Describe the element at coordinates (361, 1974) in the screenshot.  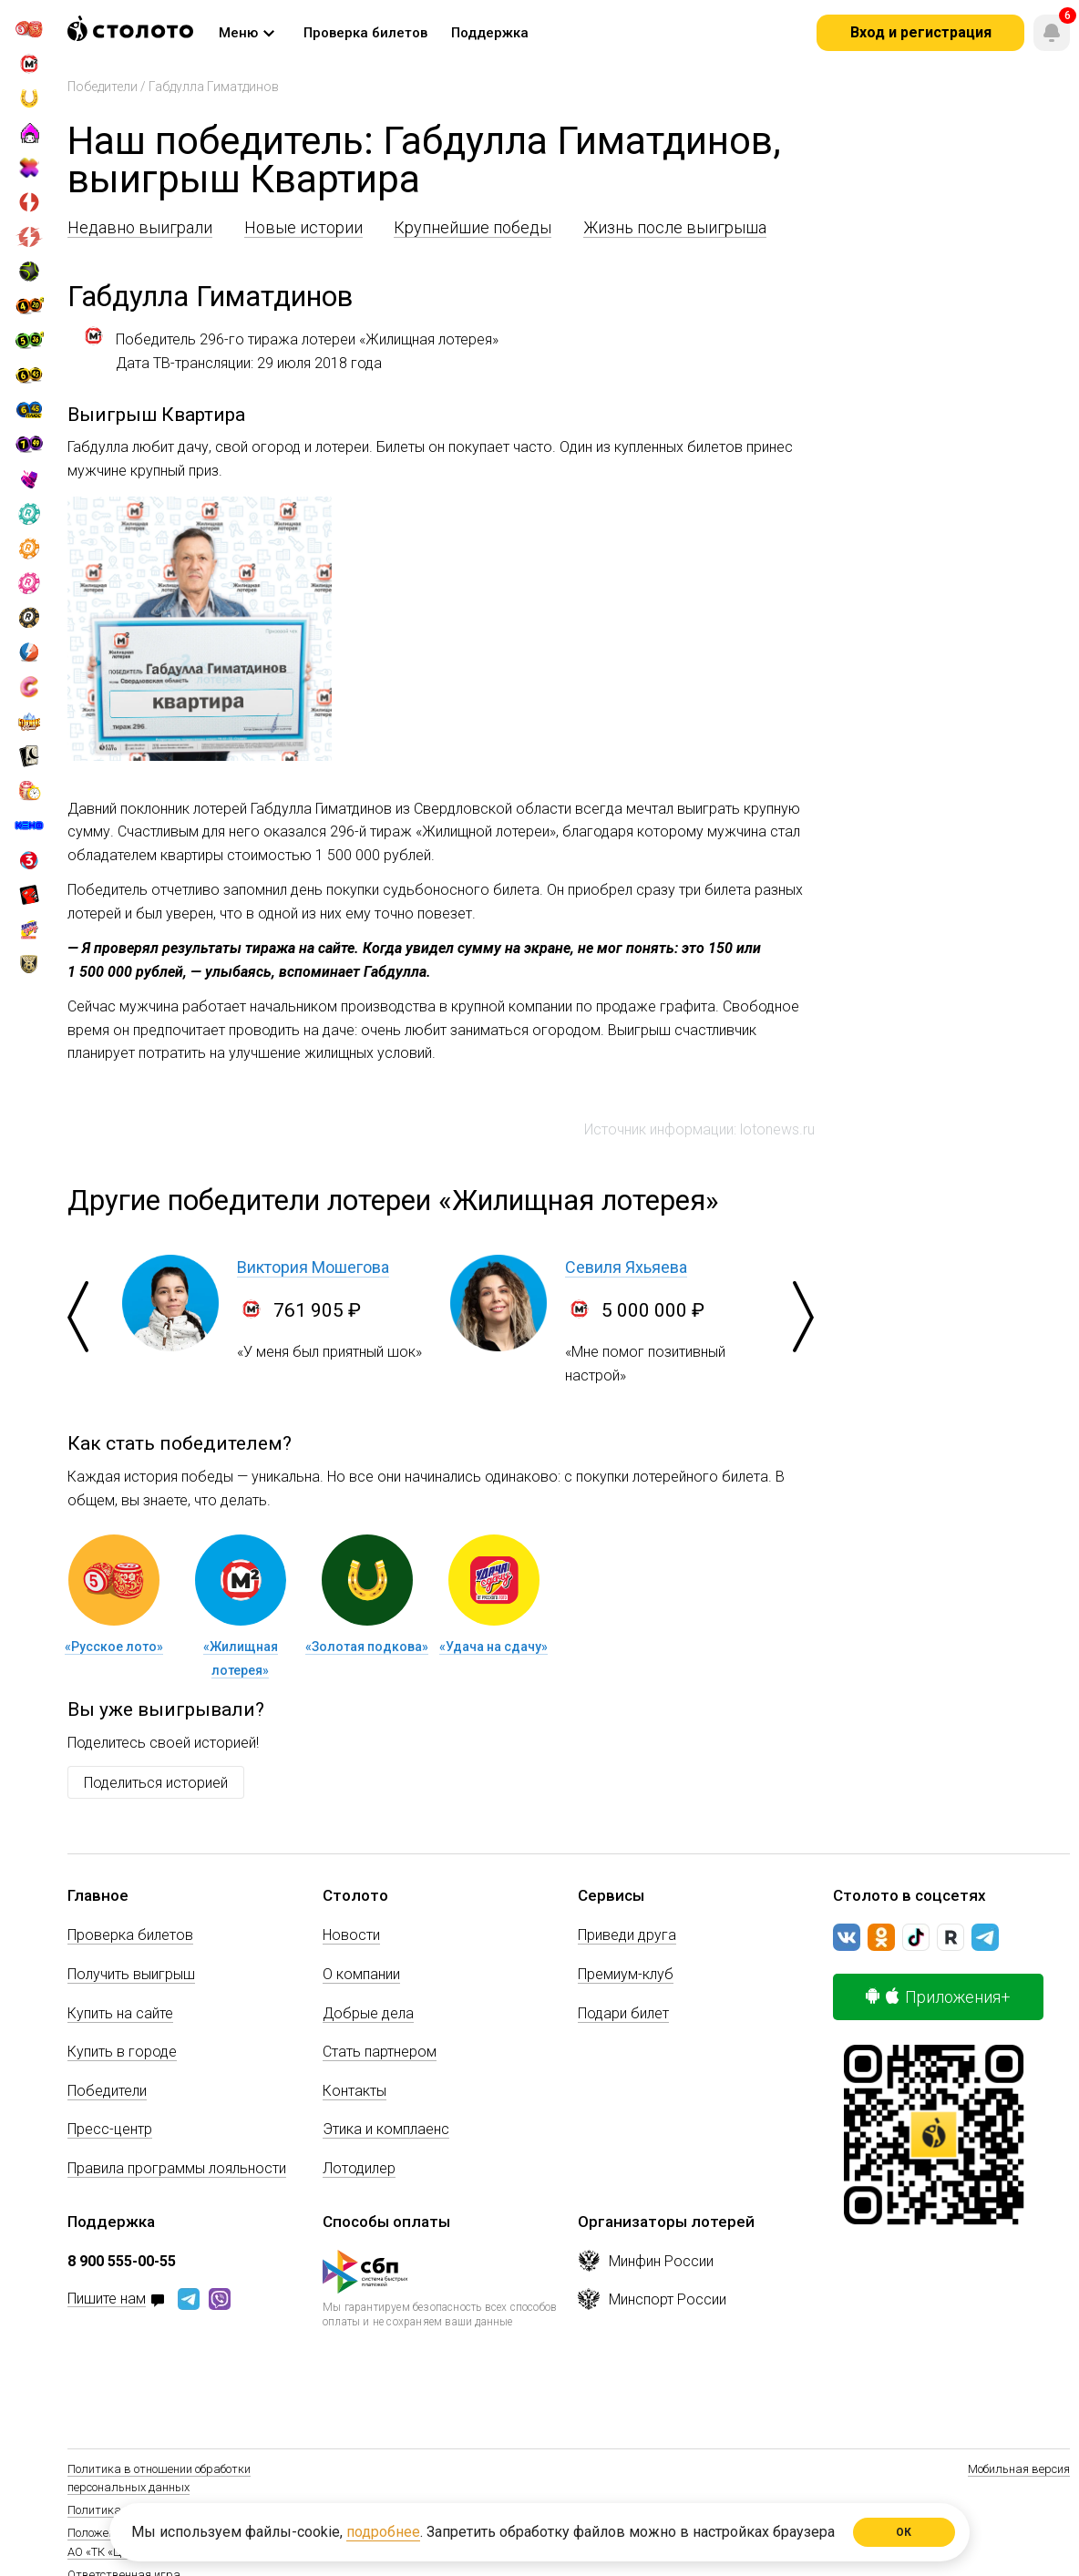
I see `О компании` at that location.